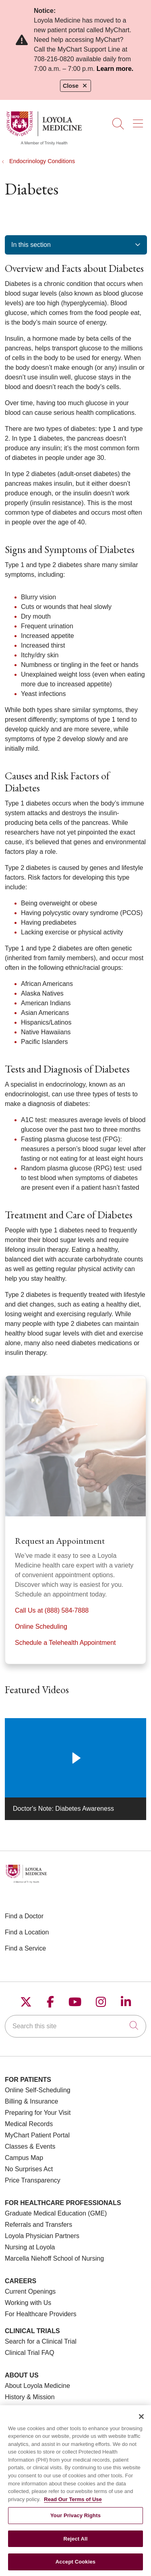 The image size is (151, 2576). I want to click on Search for a Clinical Trial, so click(41, 2341).